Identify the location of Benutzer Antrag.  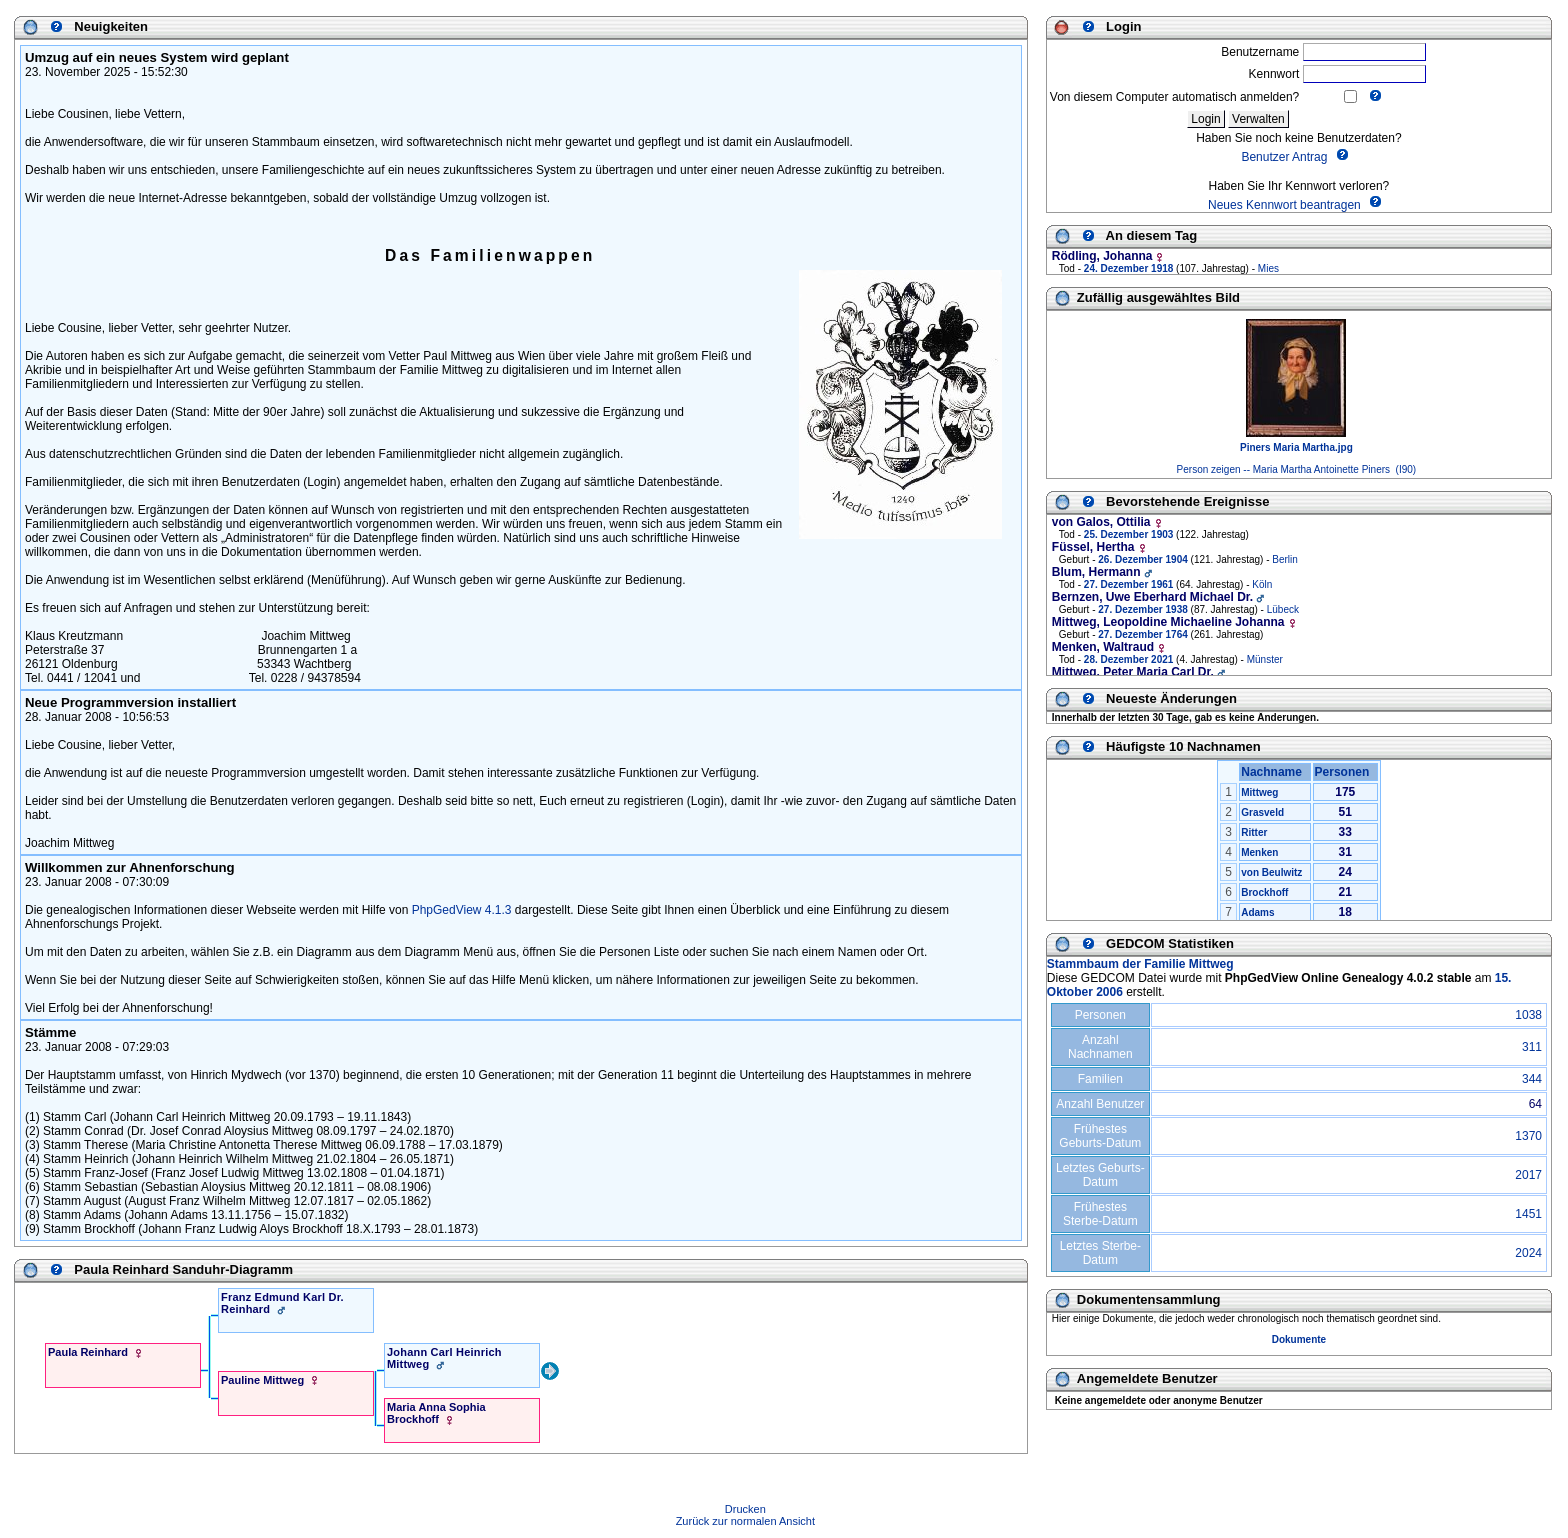
(1284, 158).